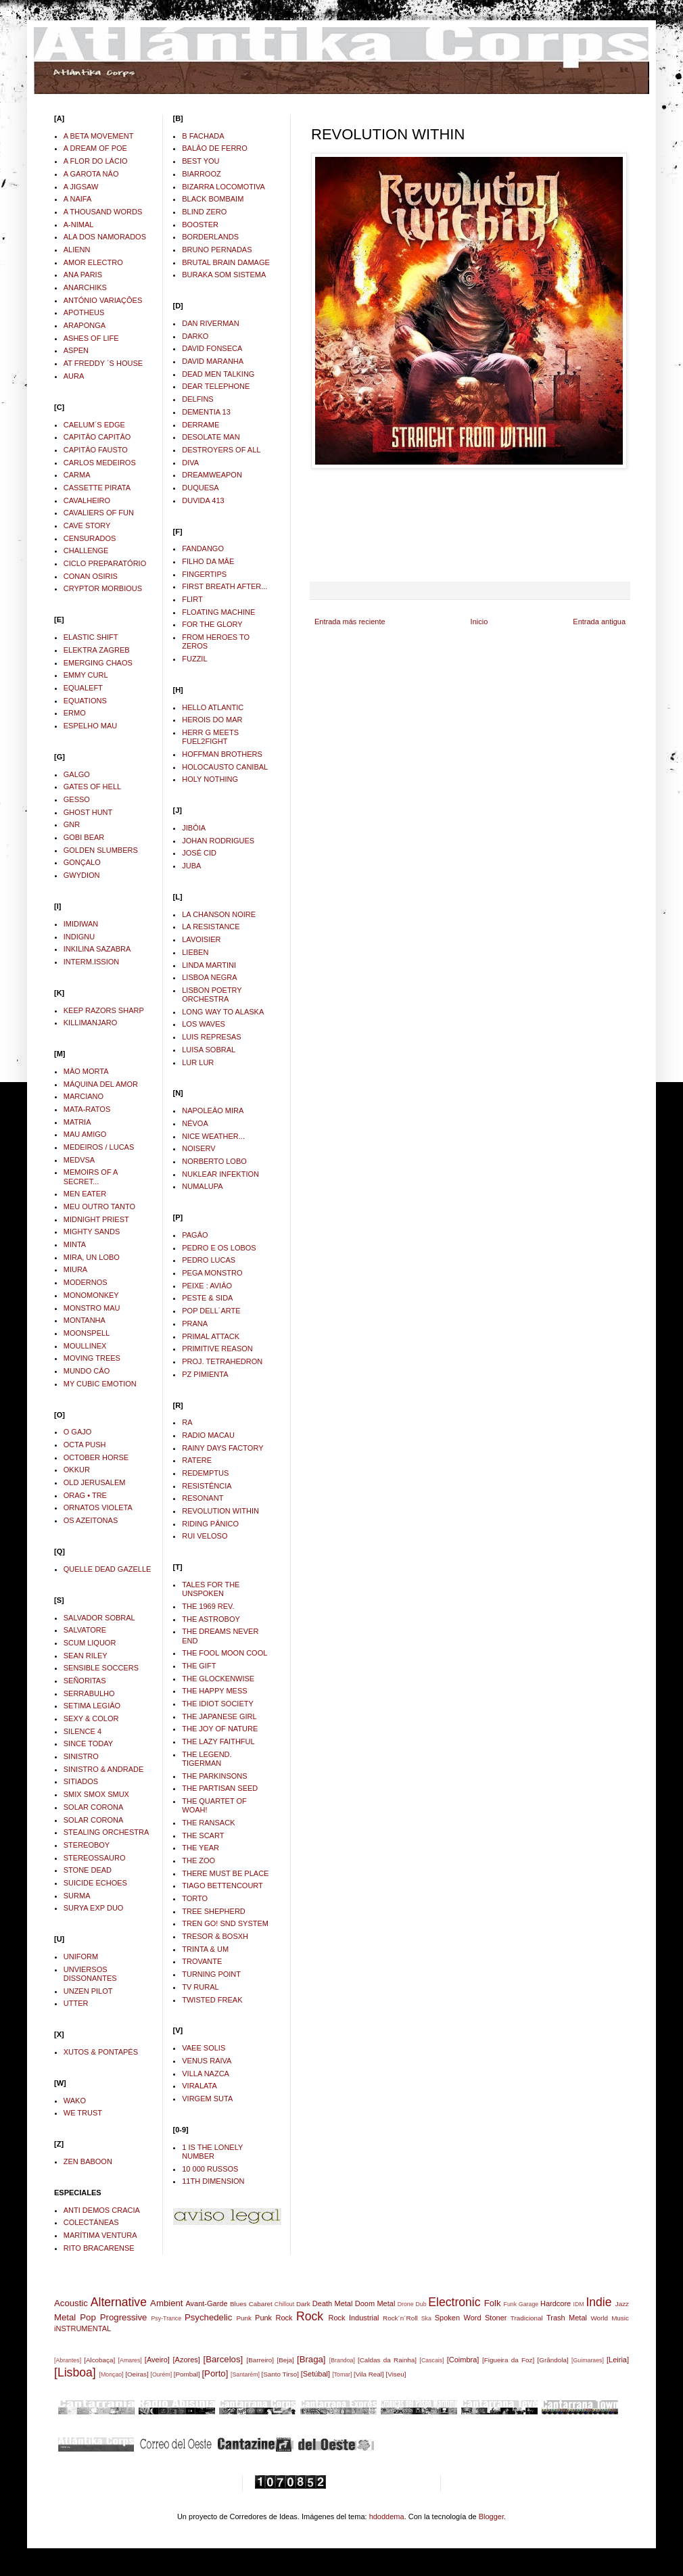 The image size is (683, 2576). Describe the element at coordinates (349, 621) in the screenshot. I see `Entrada más reciente` at that location.